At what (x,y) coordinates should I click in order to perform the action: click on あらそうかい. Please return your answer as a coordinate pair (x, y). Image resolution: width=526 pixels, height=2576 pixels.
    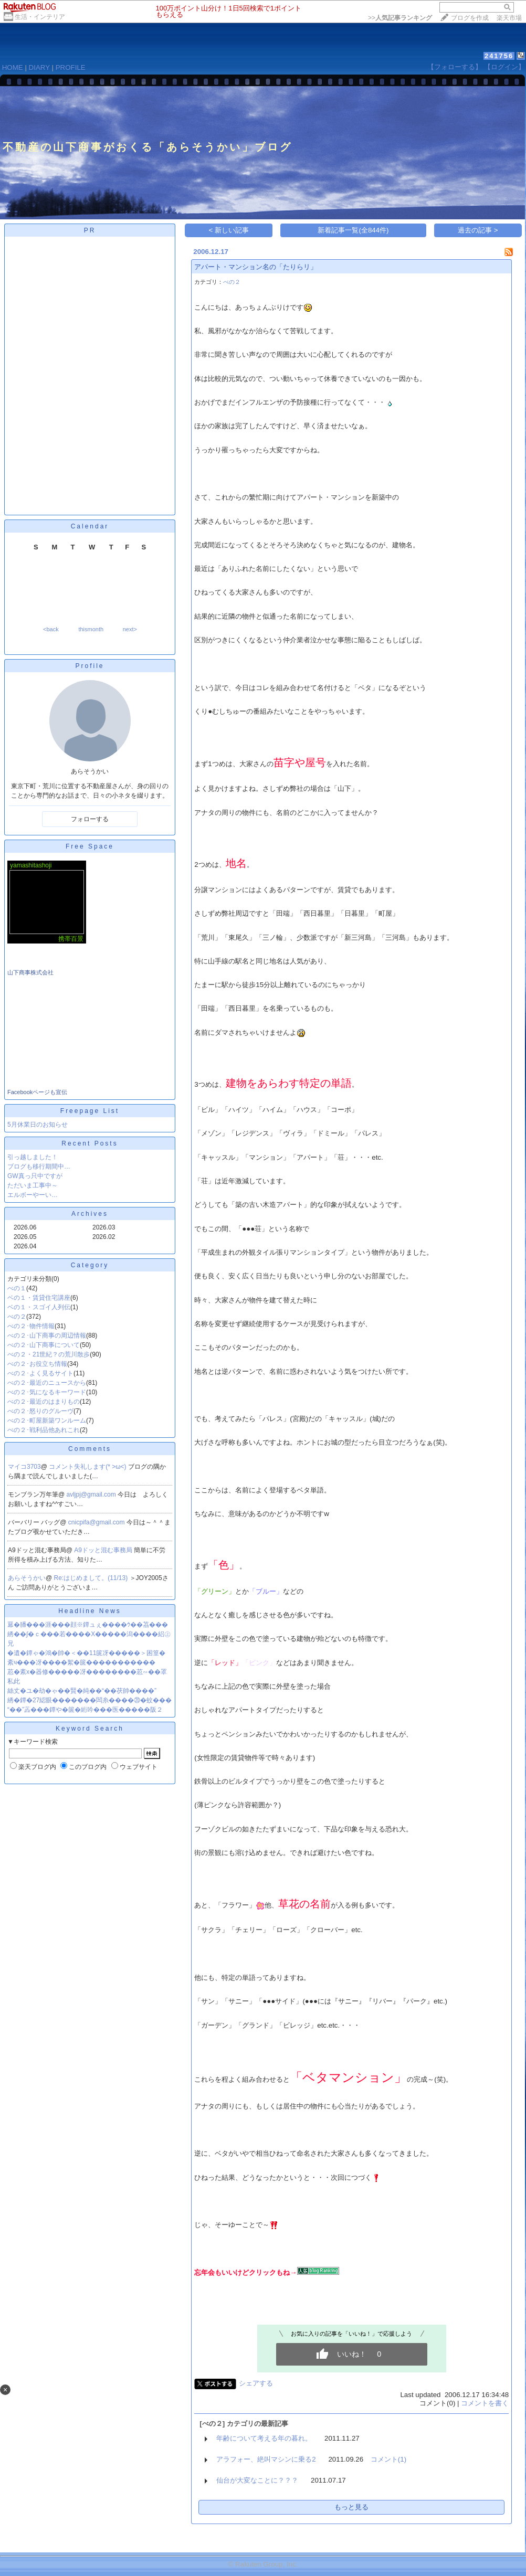
    Looking at the image, I should click on (27, 1578).